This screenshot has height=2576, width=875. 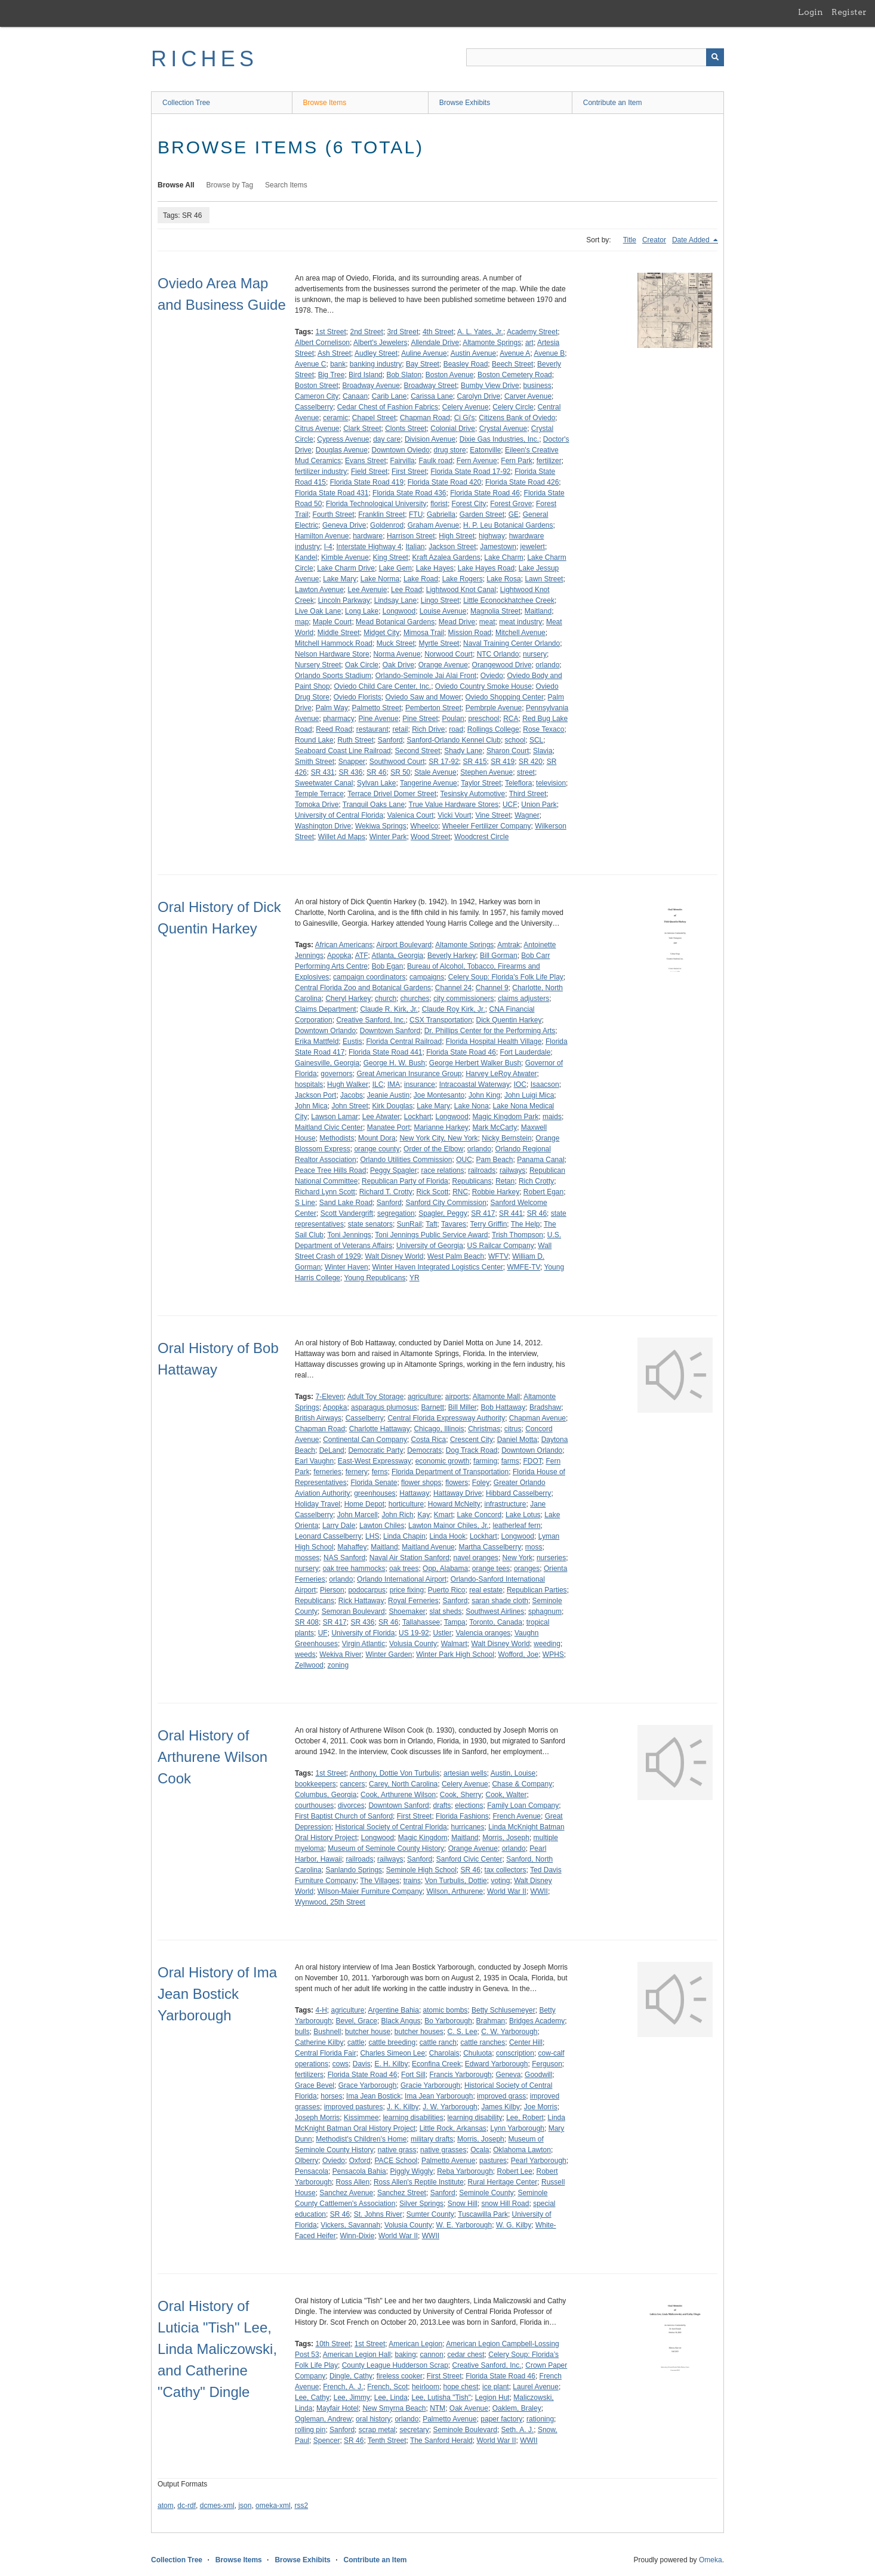 I want to click on oak tree hammocks, so click(x=354, y=1568).